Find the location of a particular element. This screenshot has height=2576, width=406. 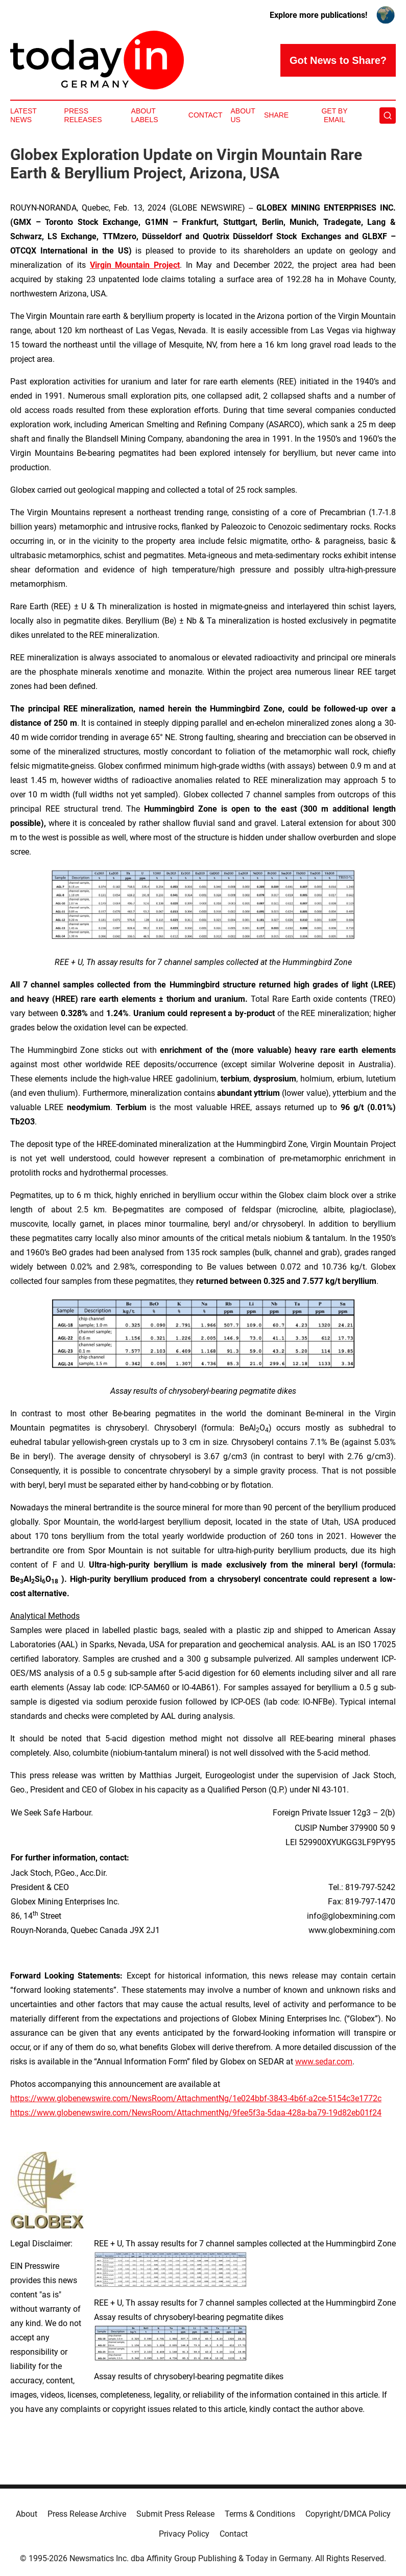

Terms & Conditions is located at coordinates (260, 2514).